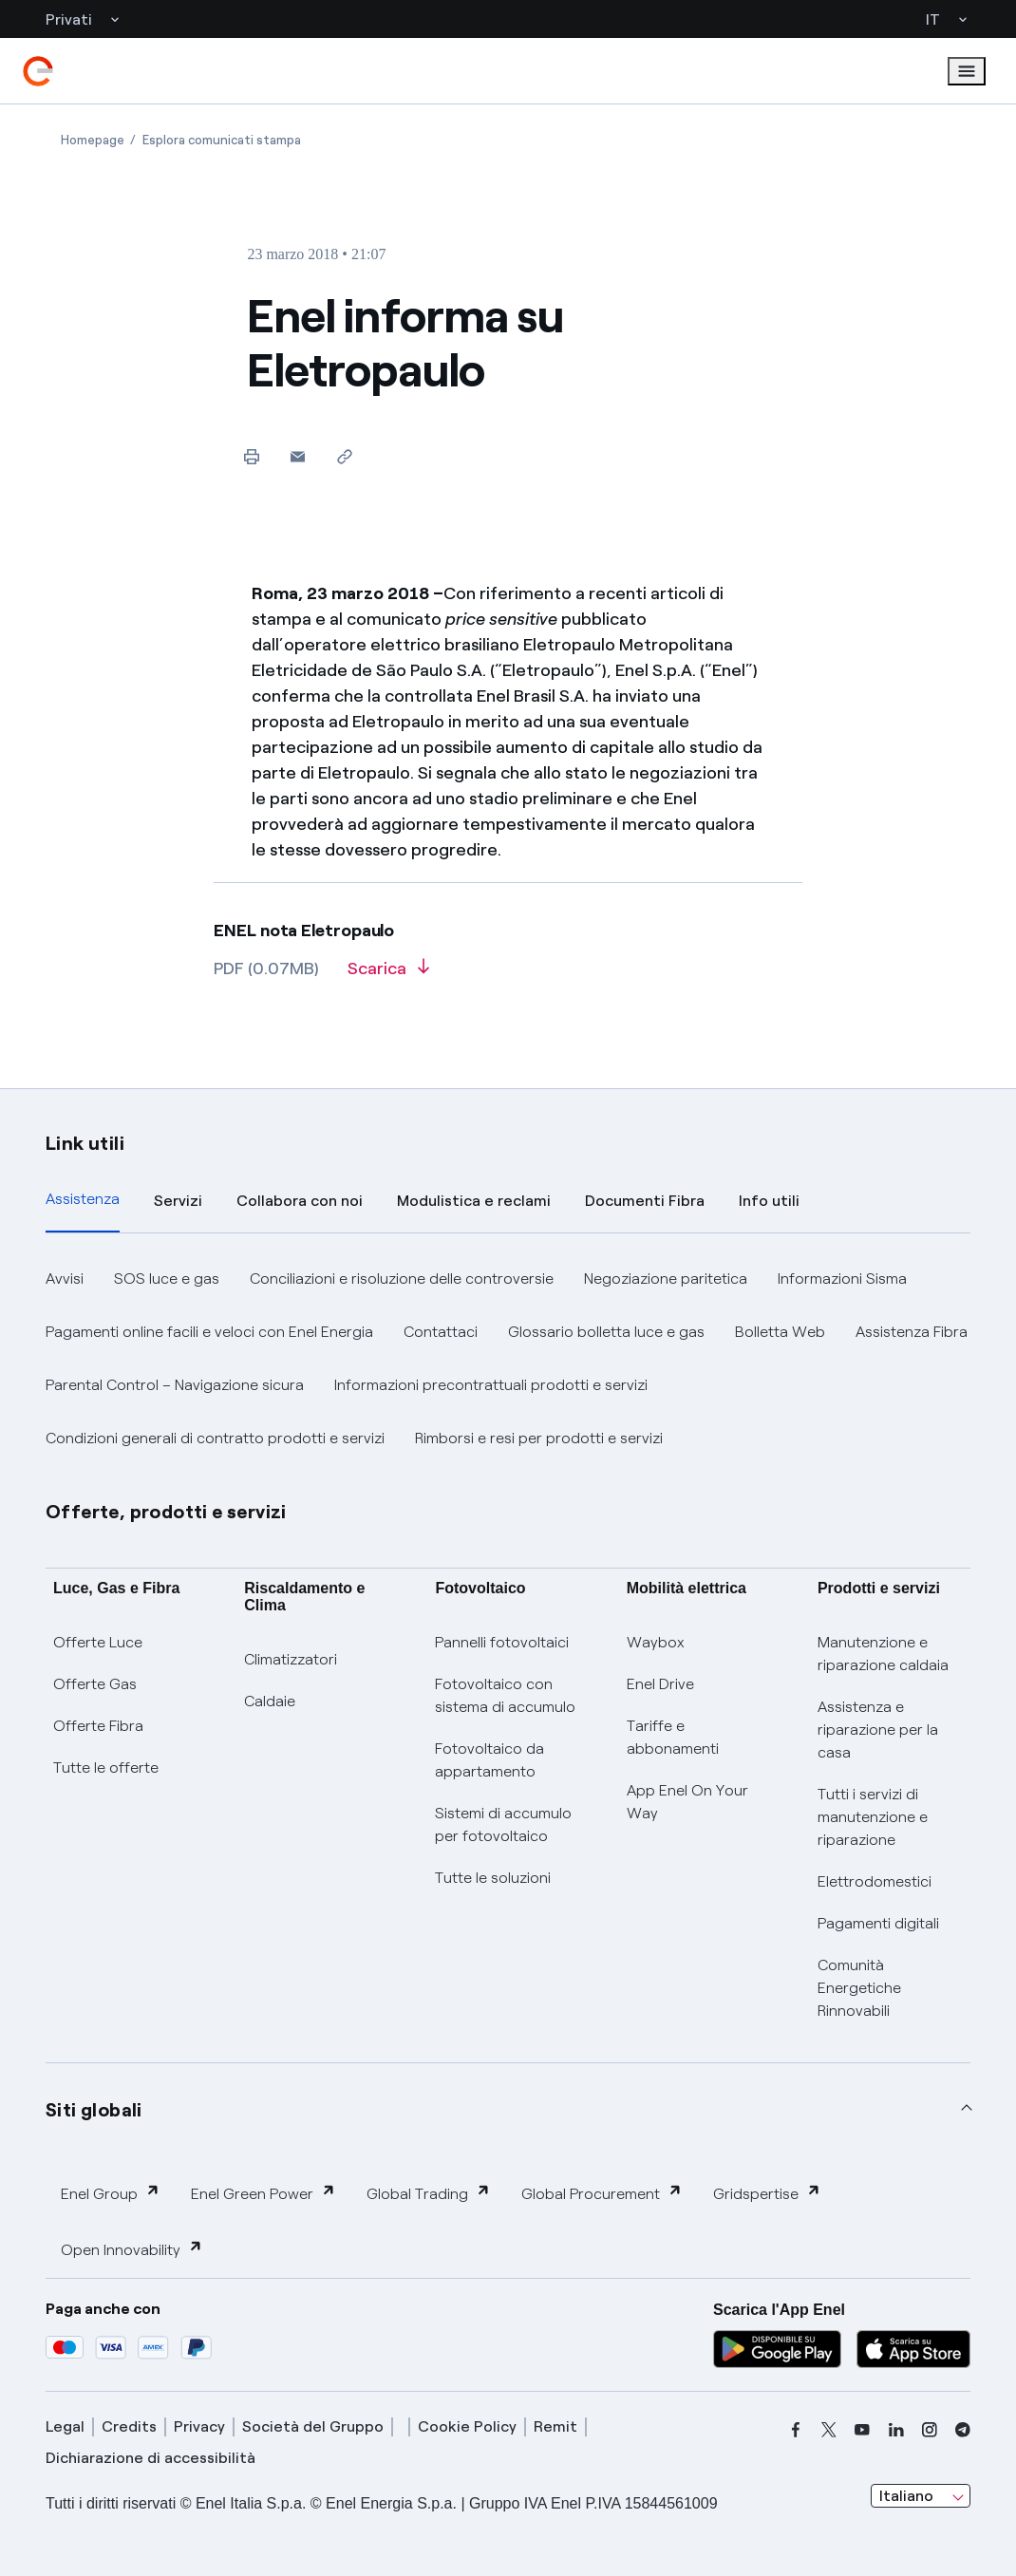 Image resolution: width=1016 pixels, height=2576 pixels. What do you see at coordinates (269, 1701) in the screenshot?
I see `Caldaie` at bounding box center [269, 1701].